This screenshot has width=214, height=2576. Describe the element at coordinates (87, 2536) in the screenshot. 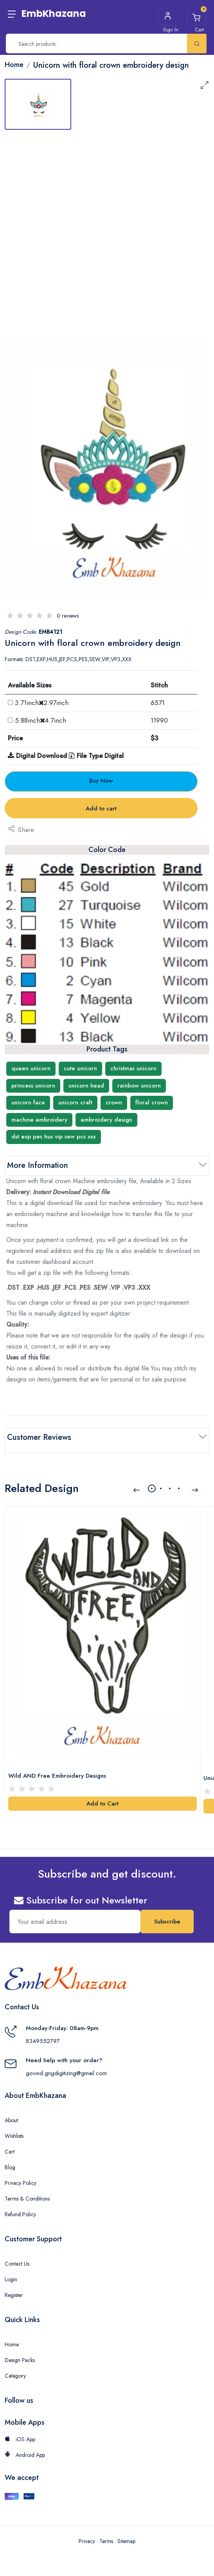

I see `Privacy` at that location.